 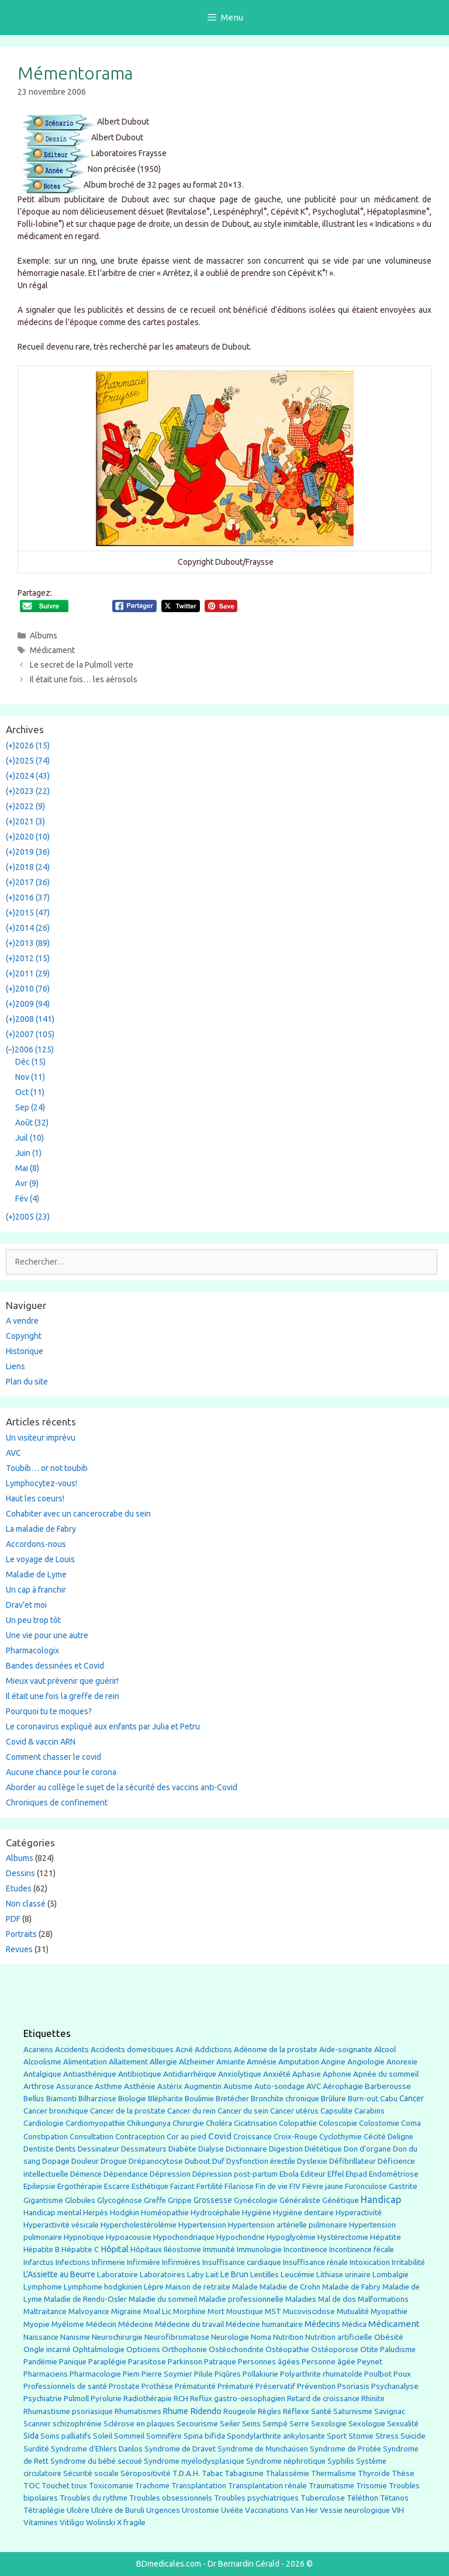 What do you see at coordinates (125, 2174) in the screenshot?
I see `Dépendance` at bounding box center [125, 2174].